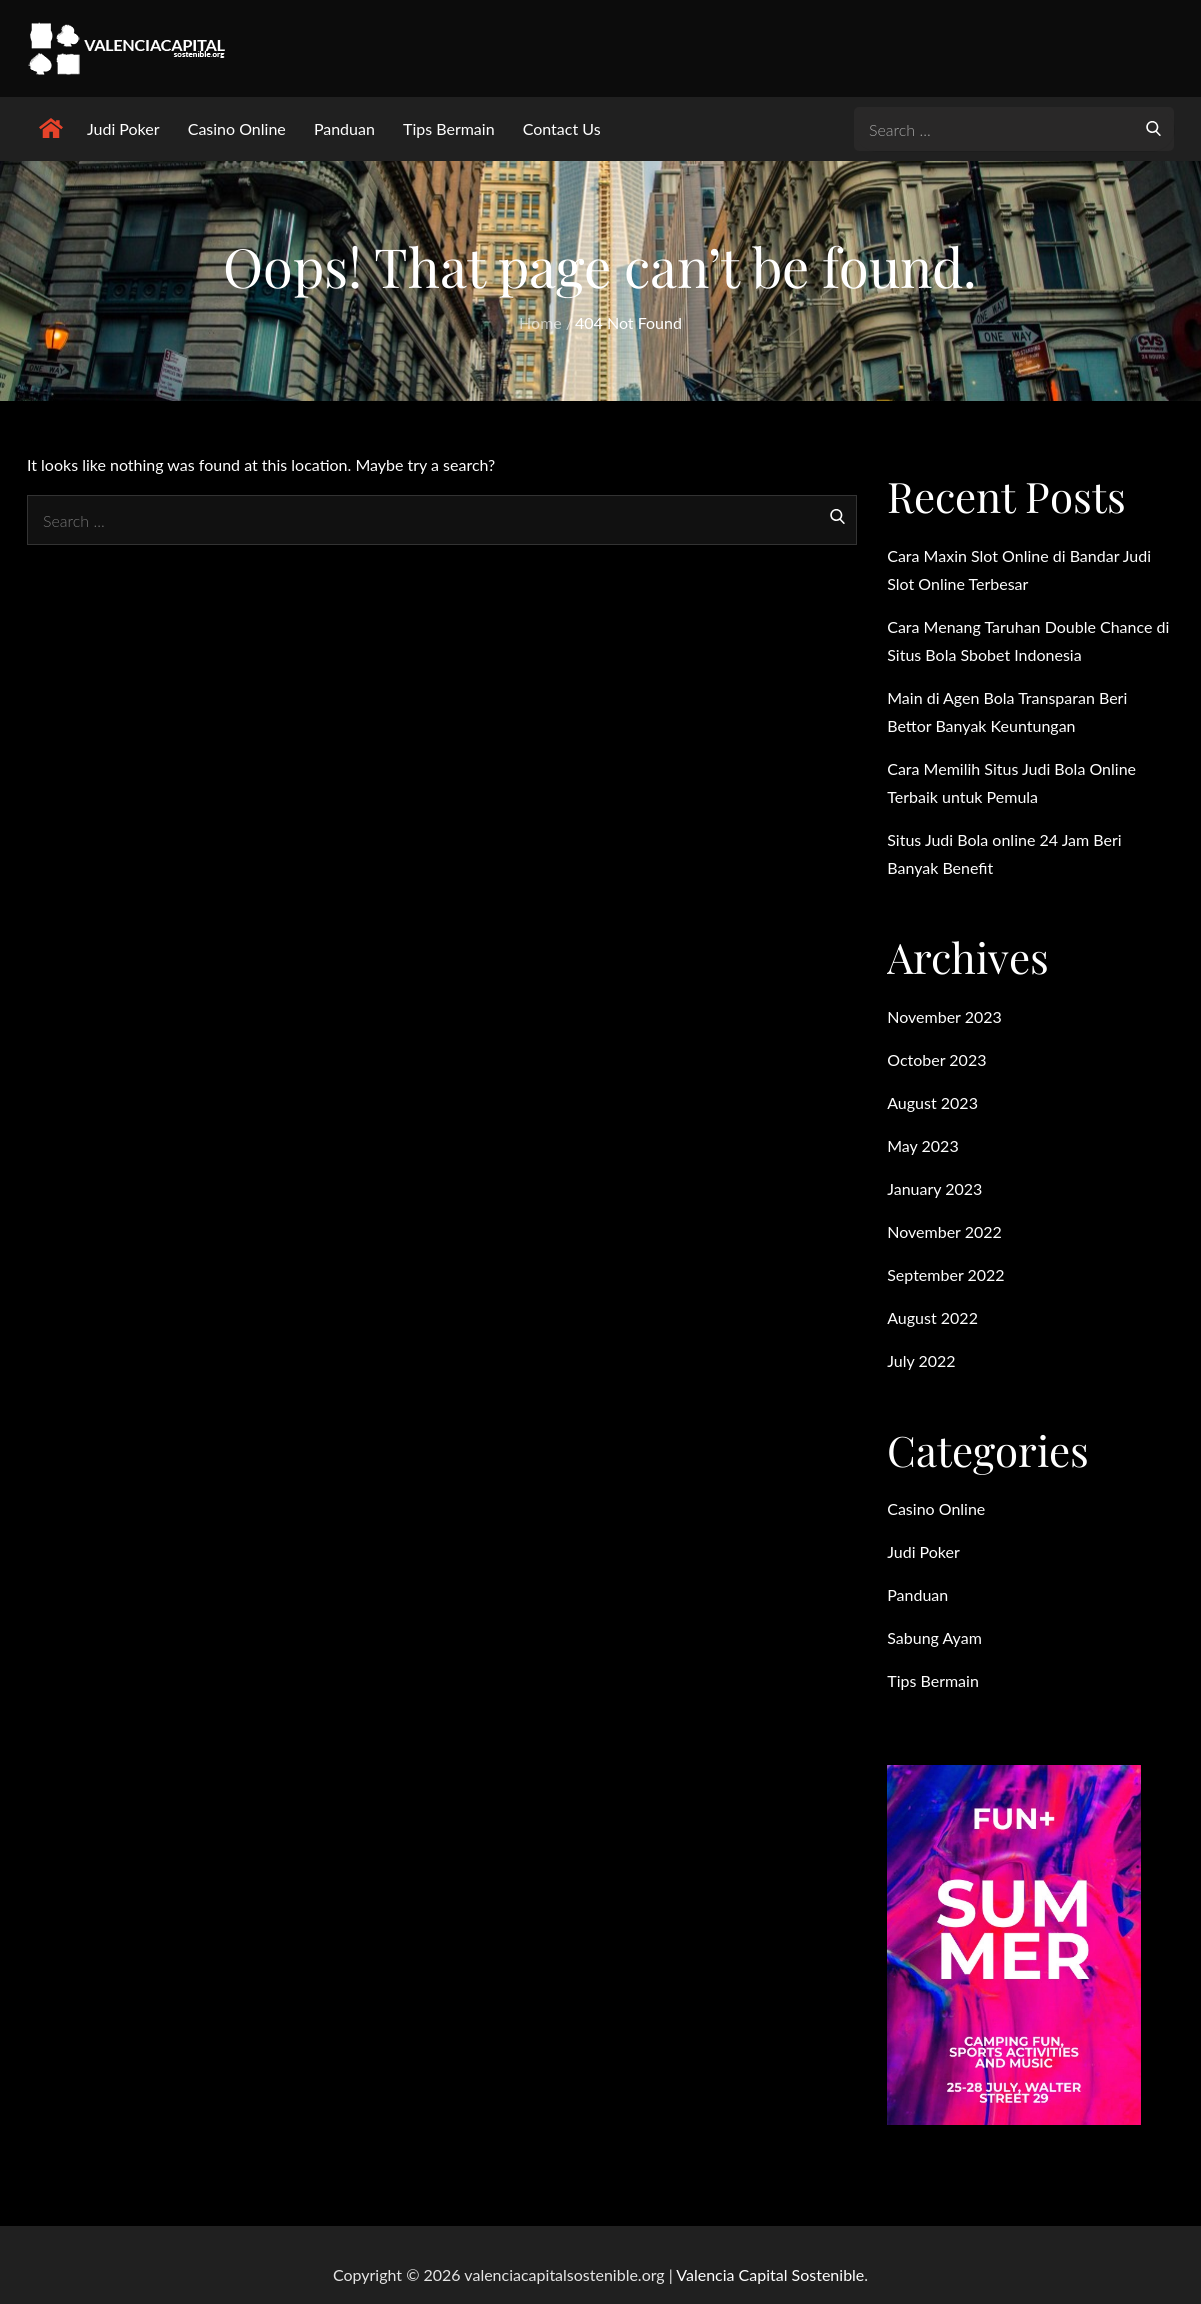 This screenshot has height=2304, width=1201. I want to click on Valencia Capital Sostenible, so click(770, 2274).